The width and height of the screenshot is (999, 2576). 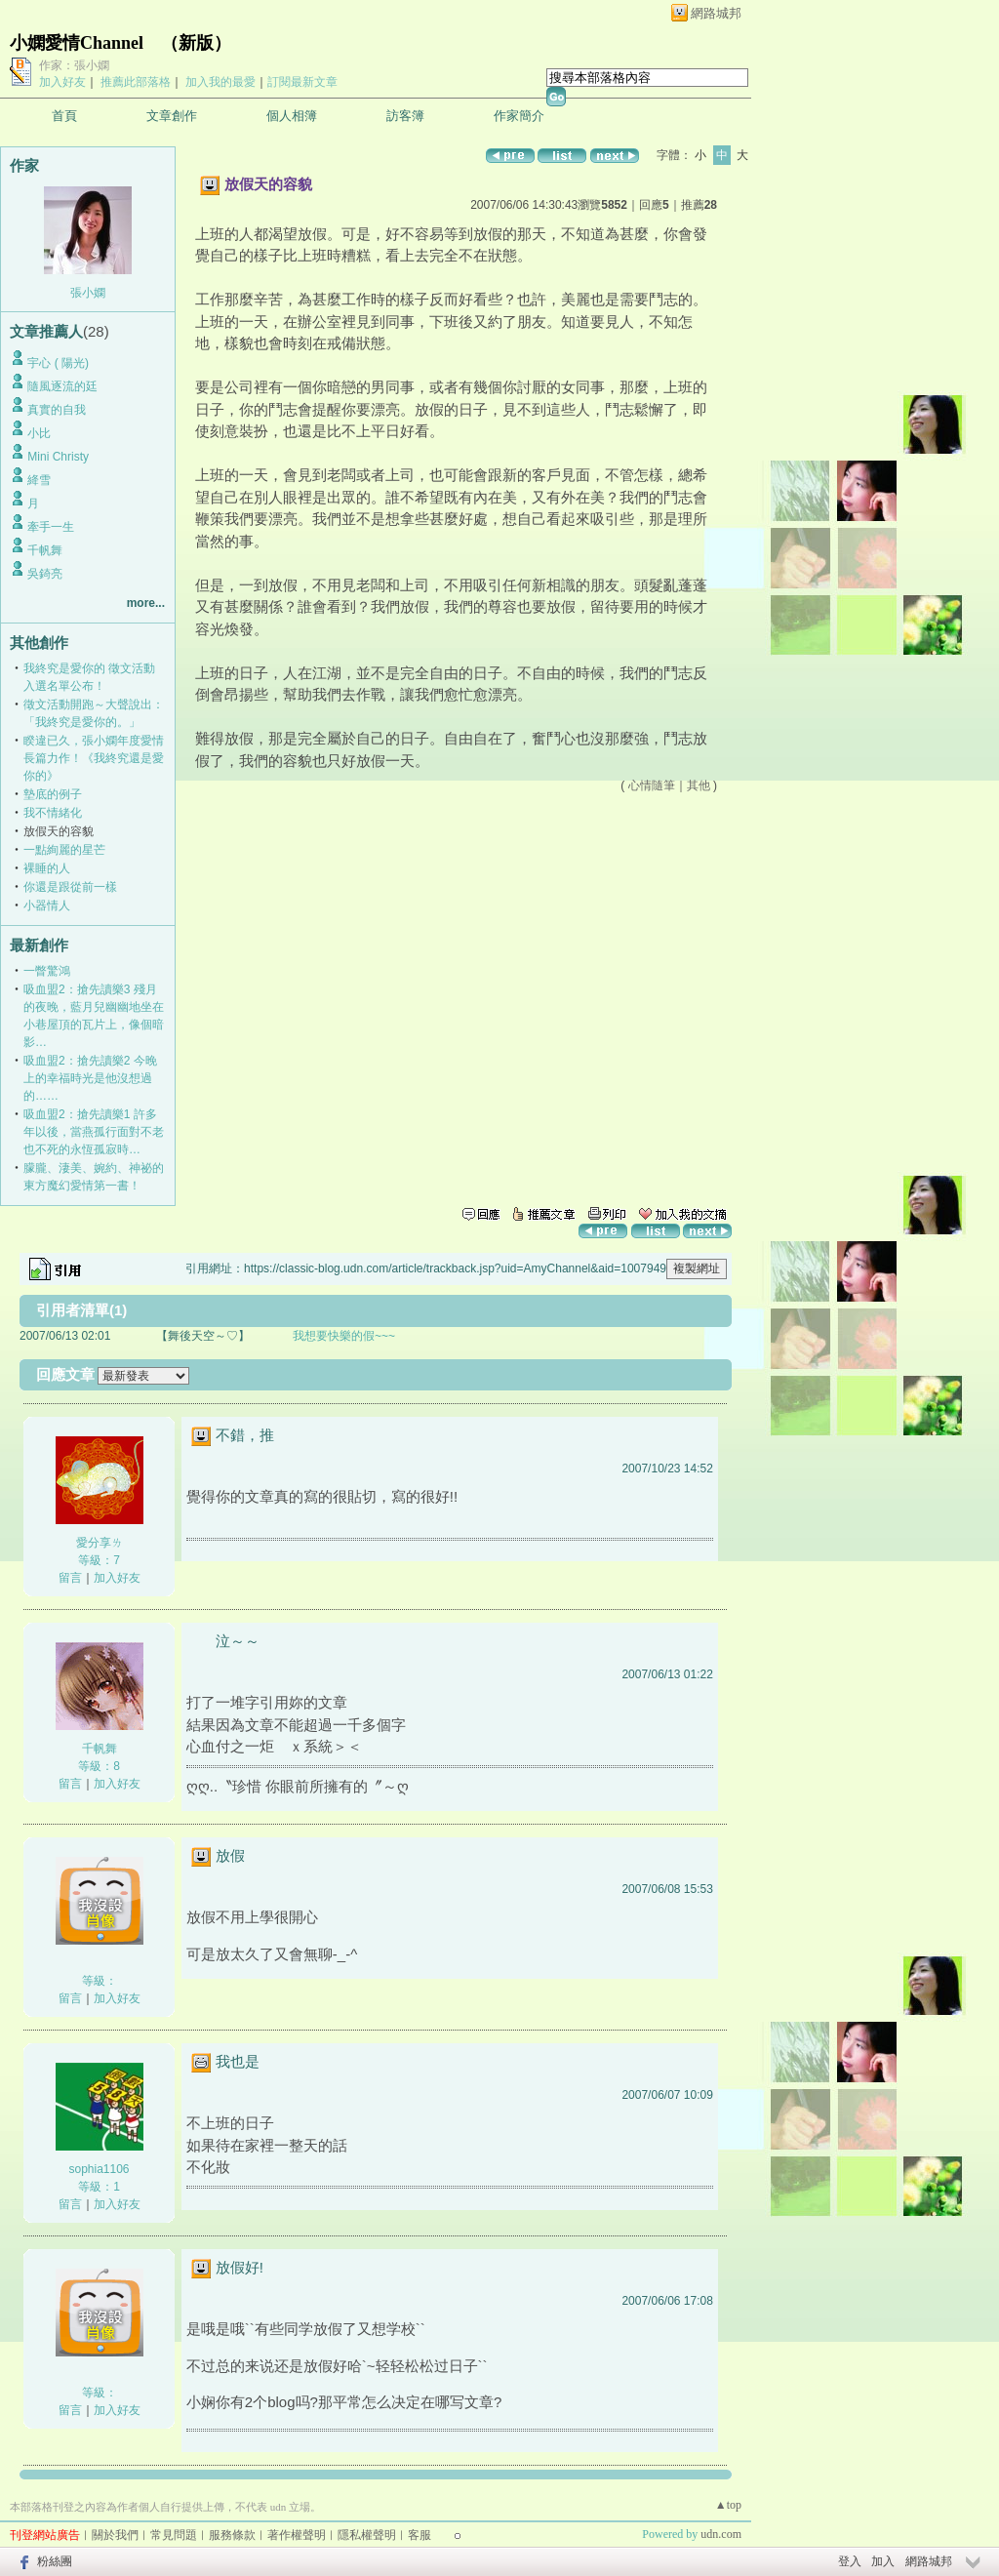 I want to click on more..., so click(x=146, y=603).